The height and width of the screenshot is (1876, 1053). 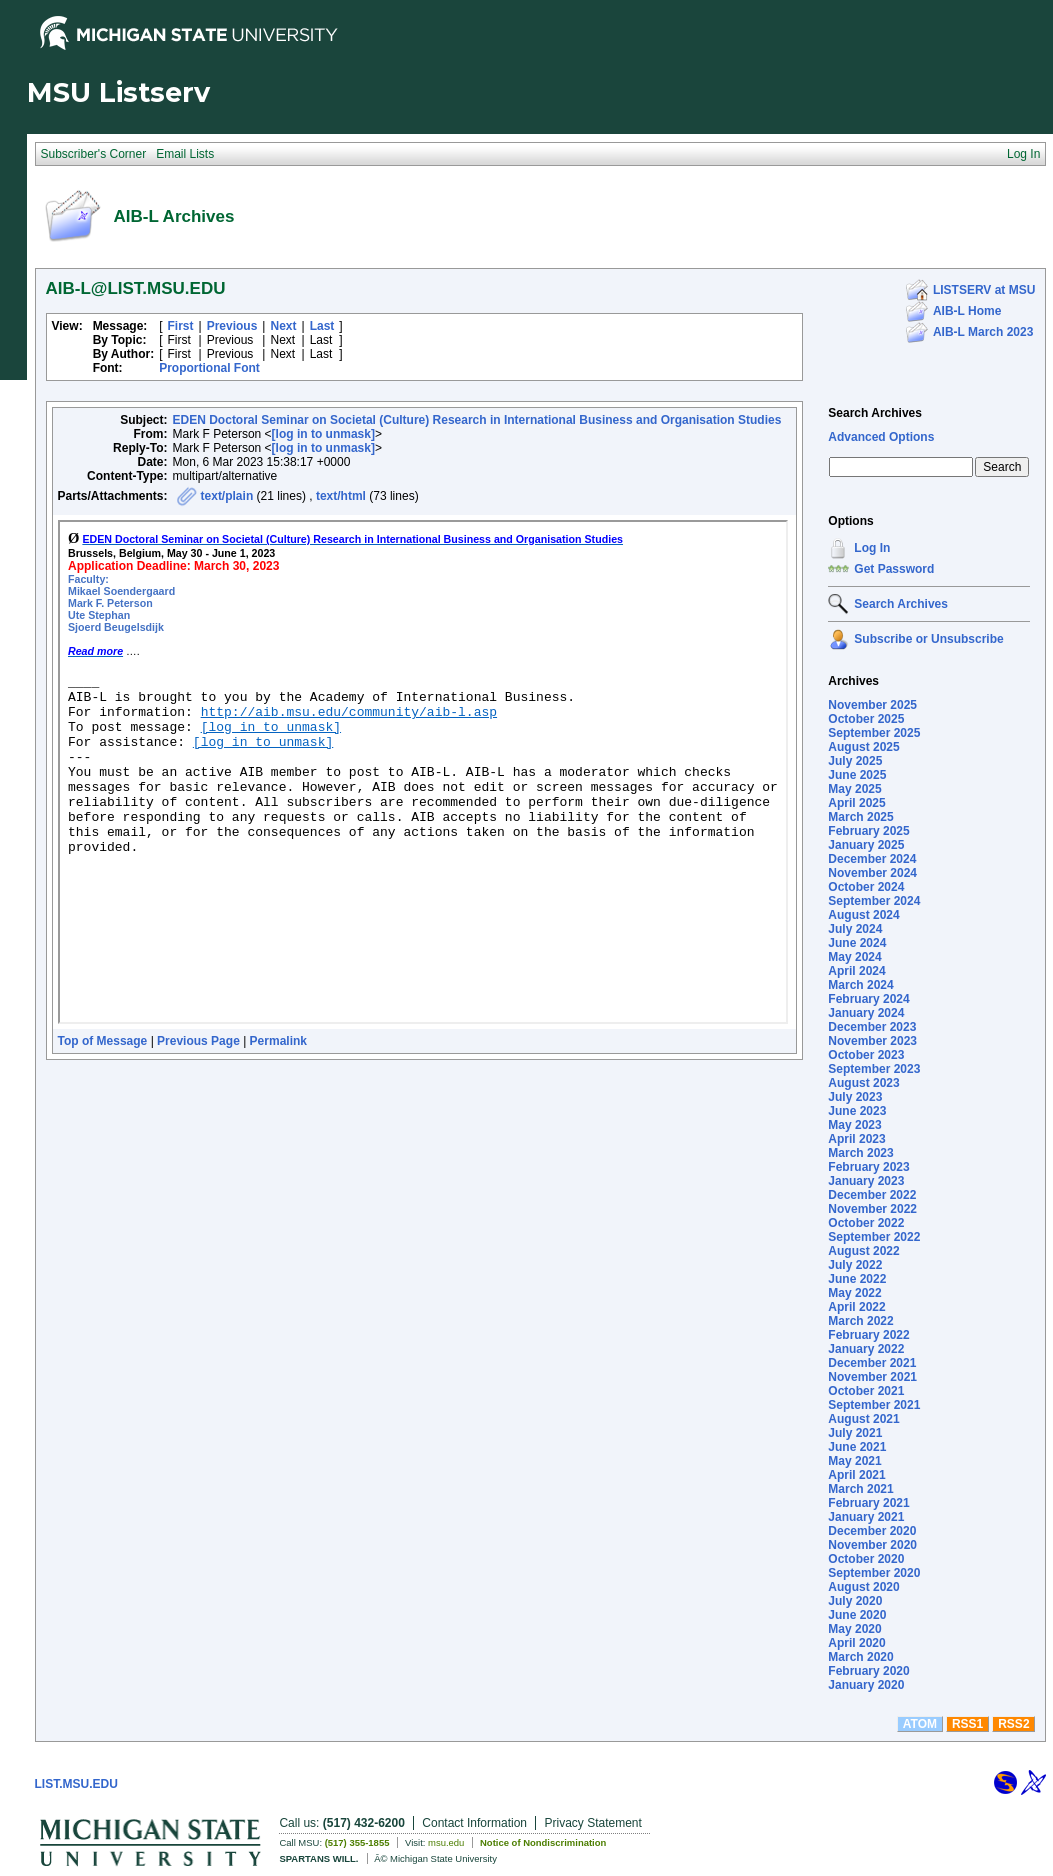 I want to click on Log In, so click(x=872, y=548).